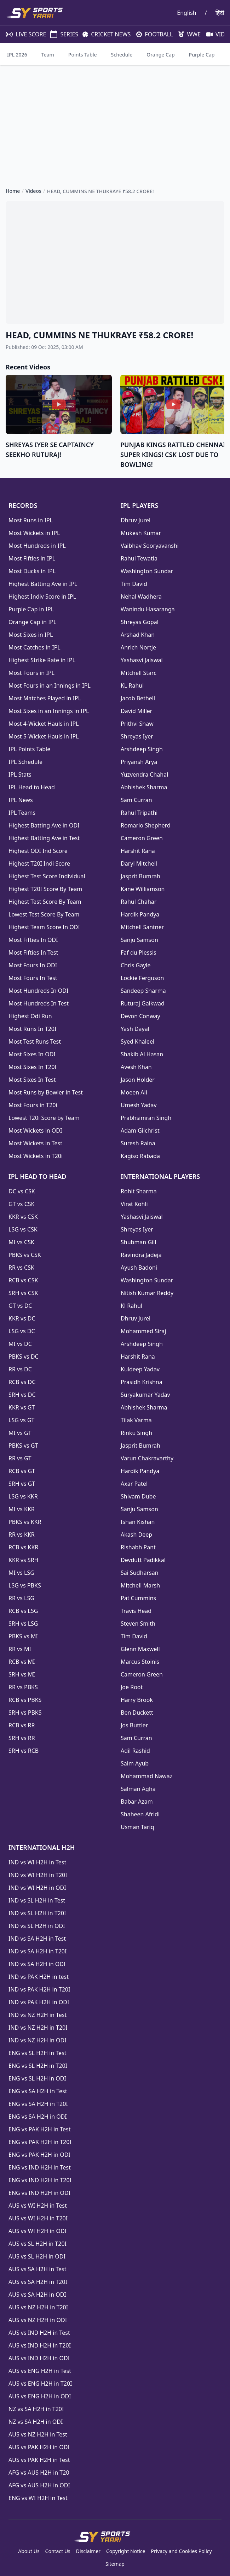 Image resolution: width=230 pixels, height=2576 pixels. I want to click on ENG vs SA H2H in T20I, so click(38, 2104).